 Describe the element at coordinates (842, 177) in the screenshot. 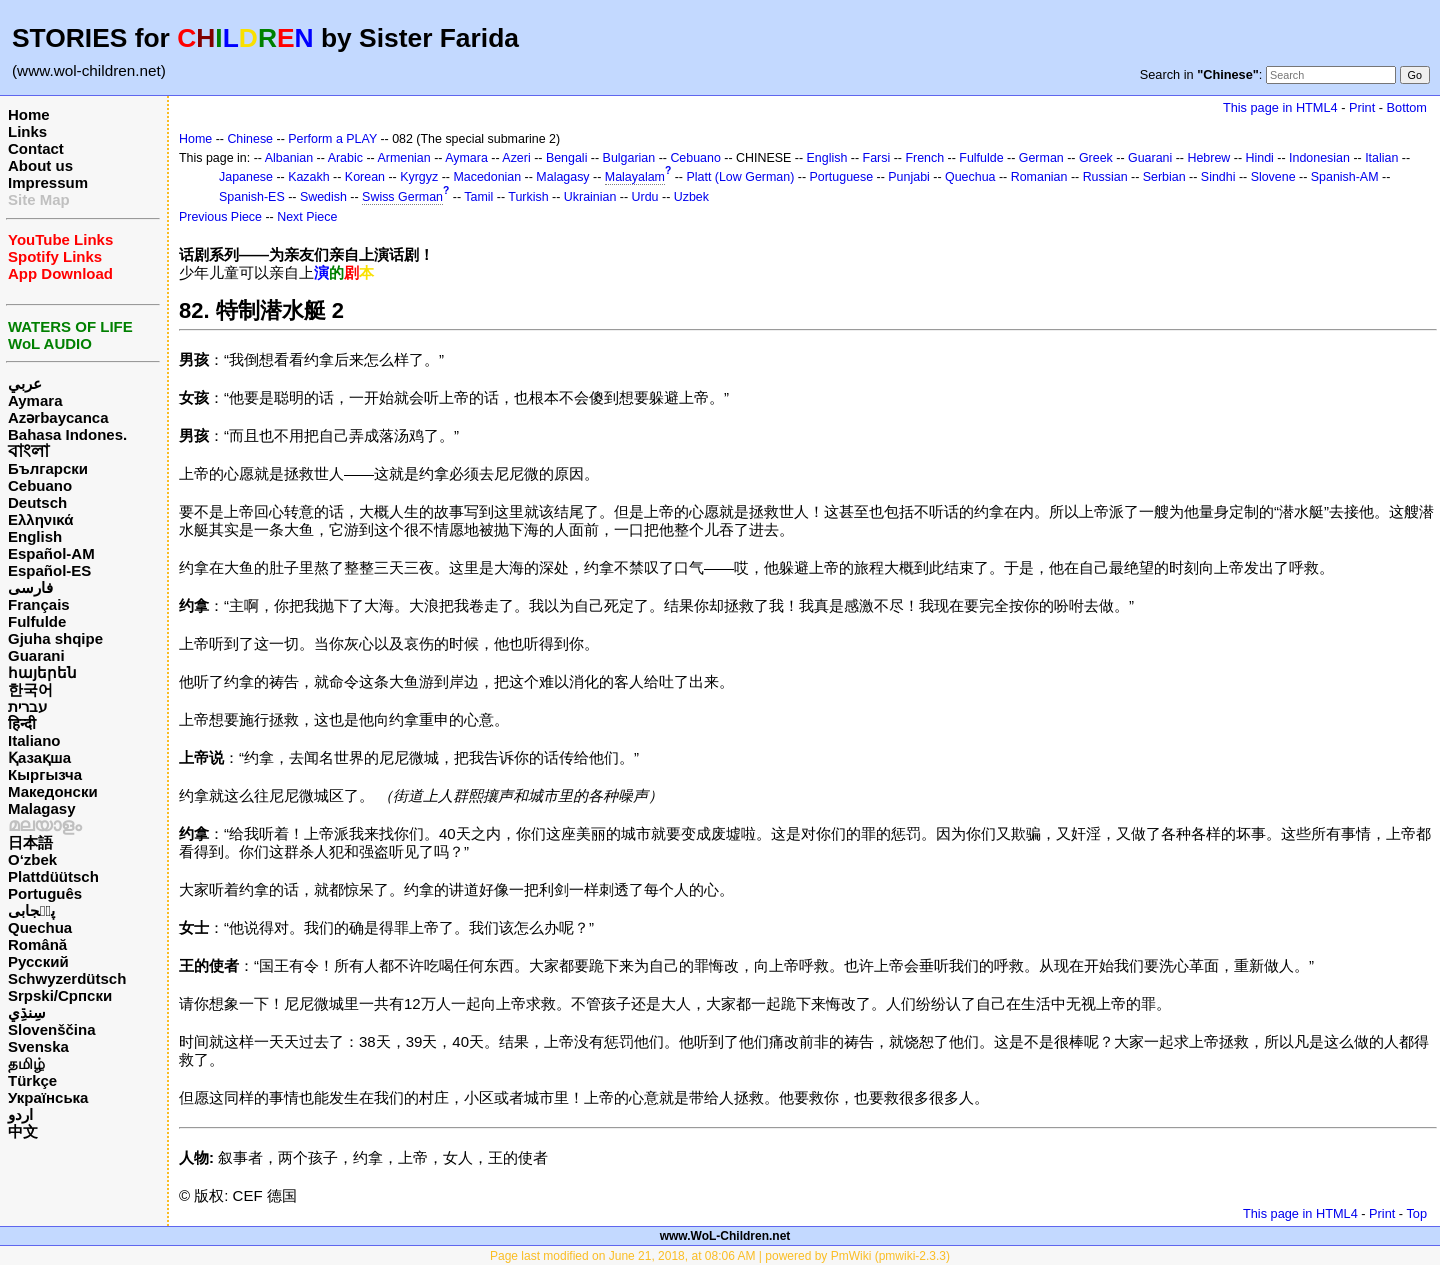

I see `Portuguese` at that location.